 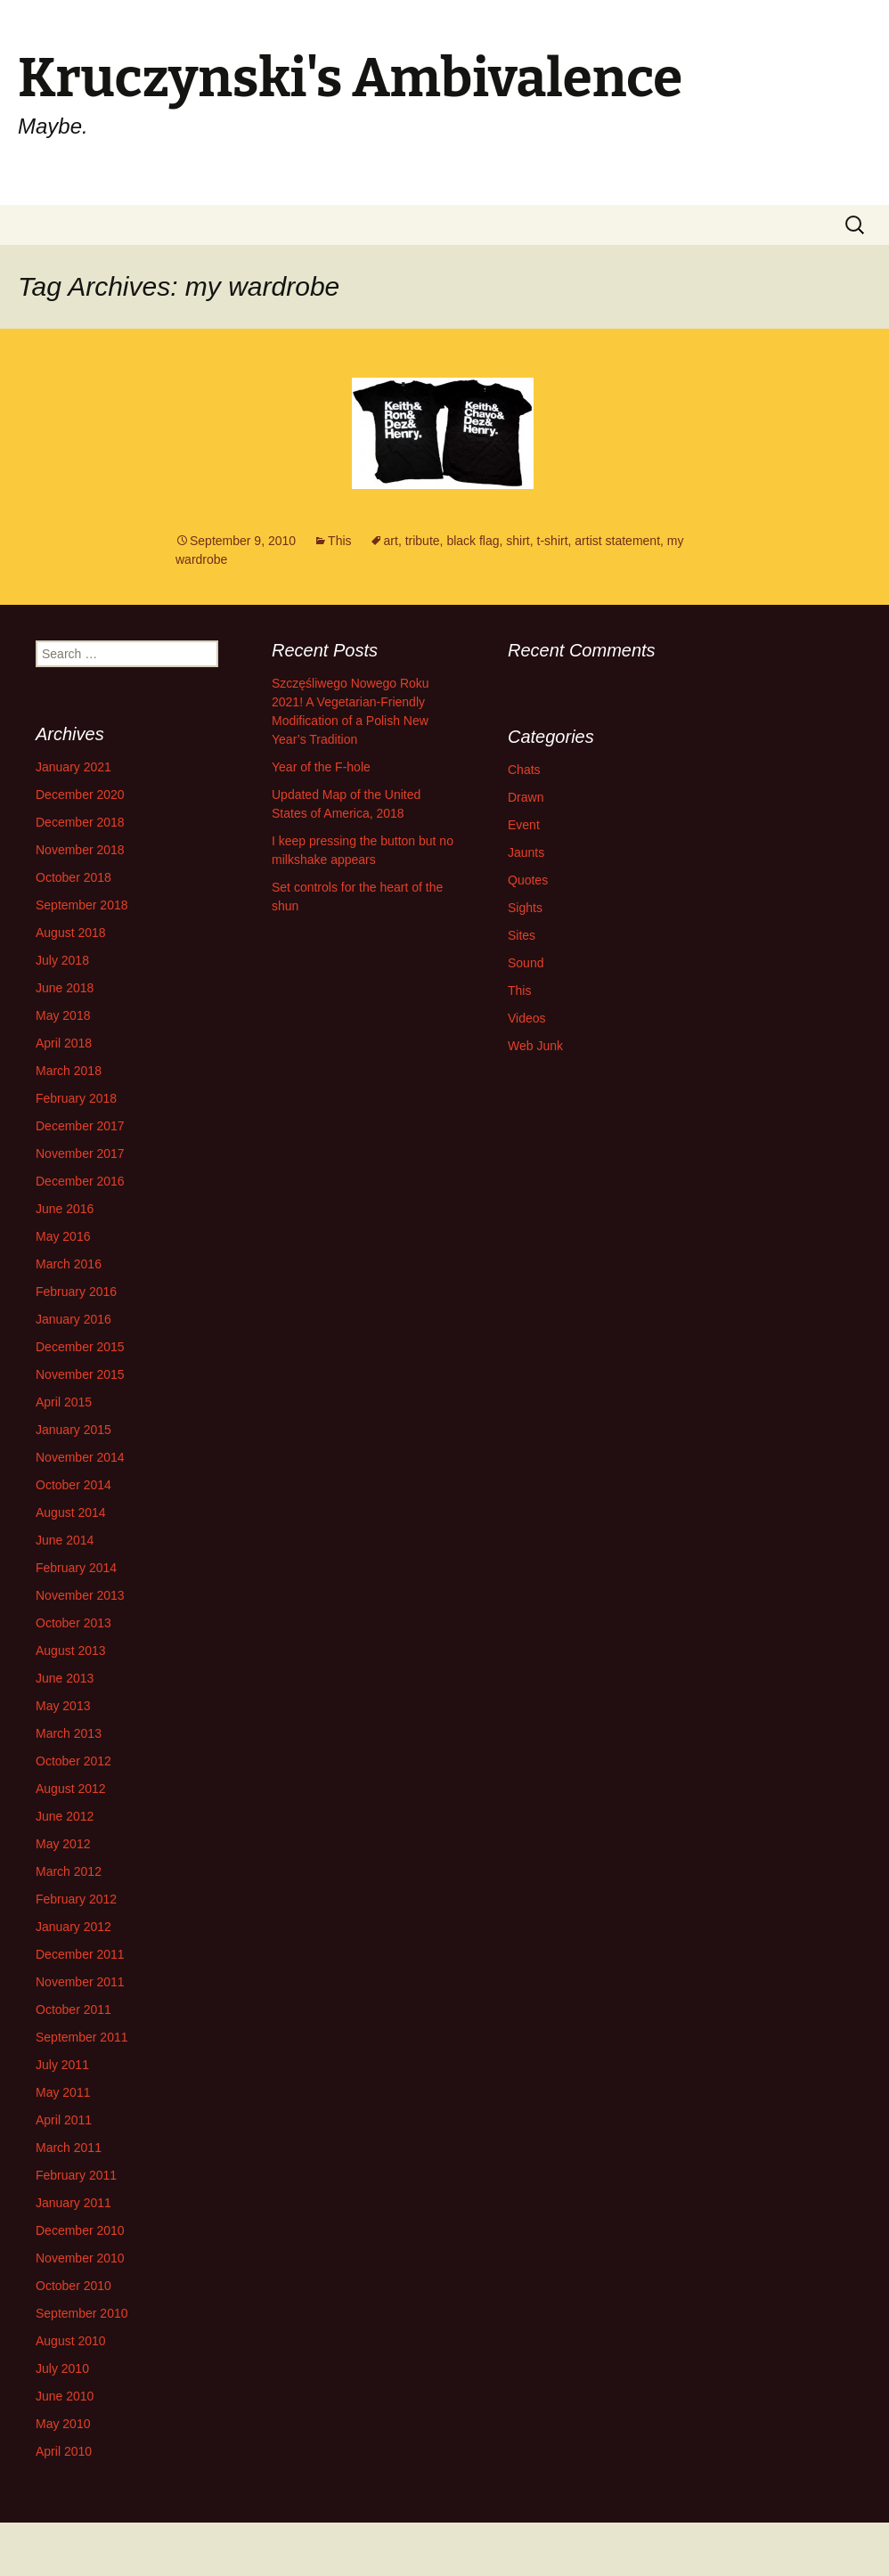 I want to click on May 2010, so click(x=63, y=2424).